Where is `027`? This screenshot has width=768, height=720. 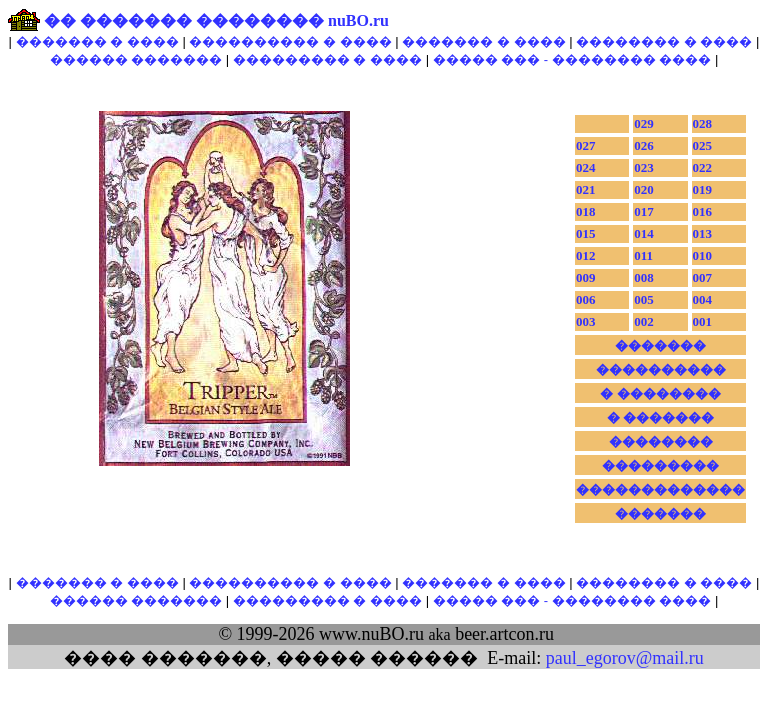 027 is located at coordinates (586, 145).